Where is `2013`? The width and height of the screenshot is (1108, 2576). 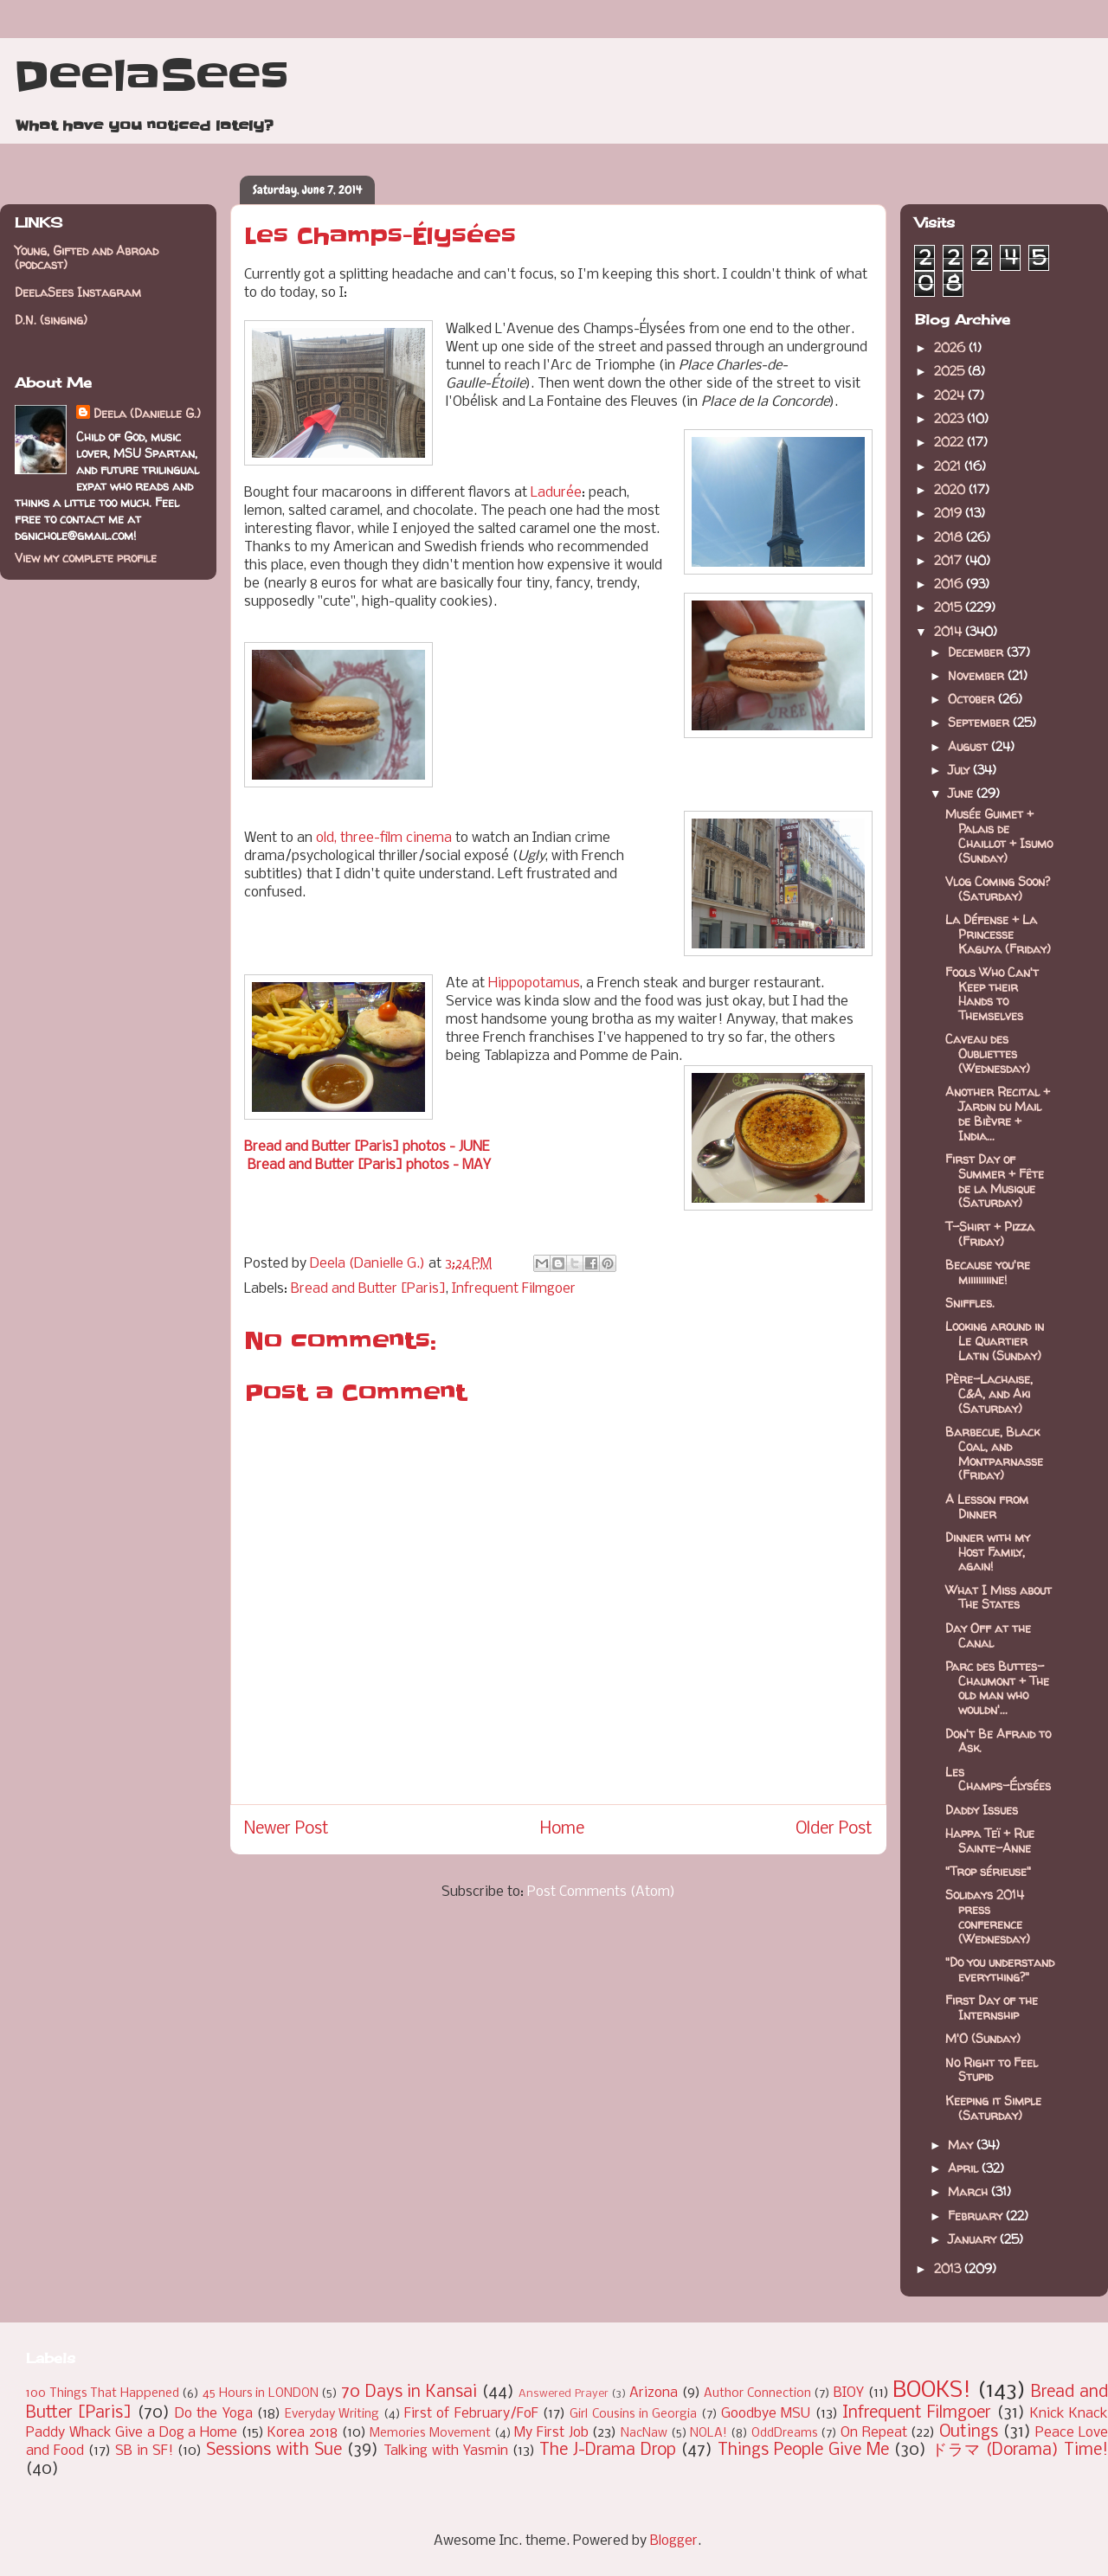
2013 is located at coordinates (949, 2268).